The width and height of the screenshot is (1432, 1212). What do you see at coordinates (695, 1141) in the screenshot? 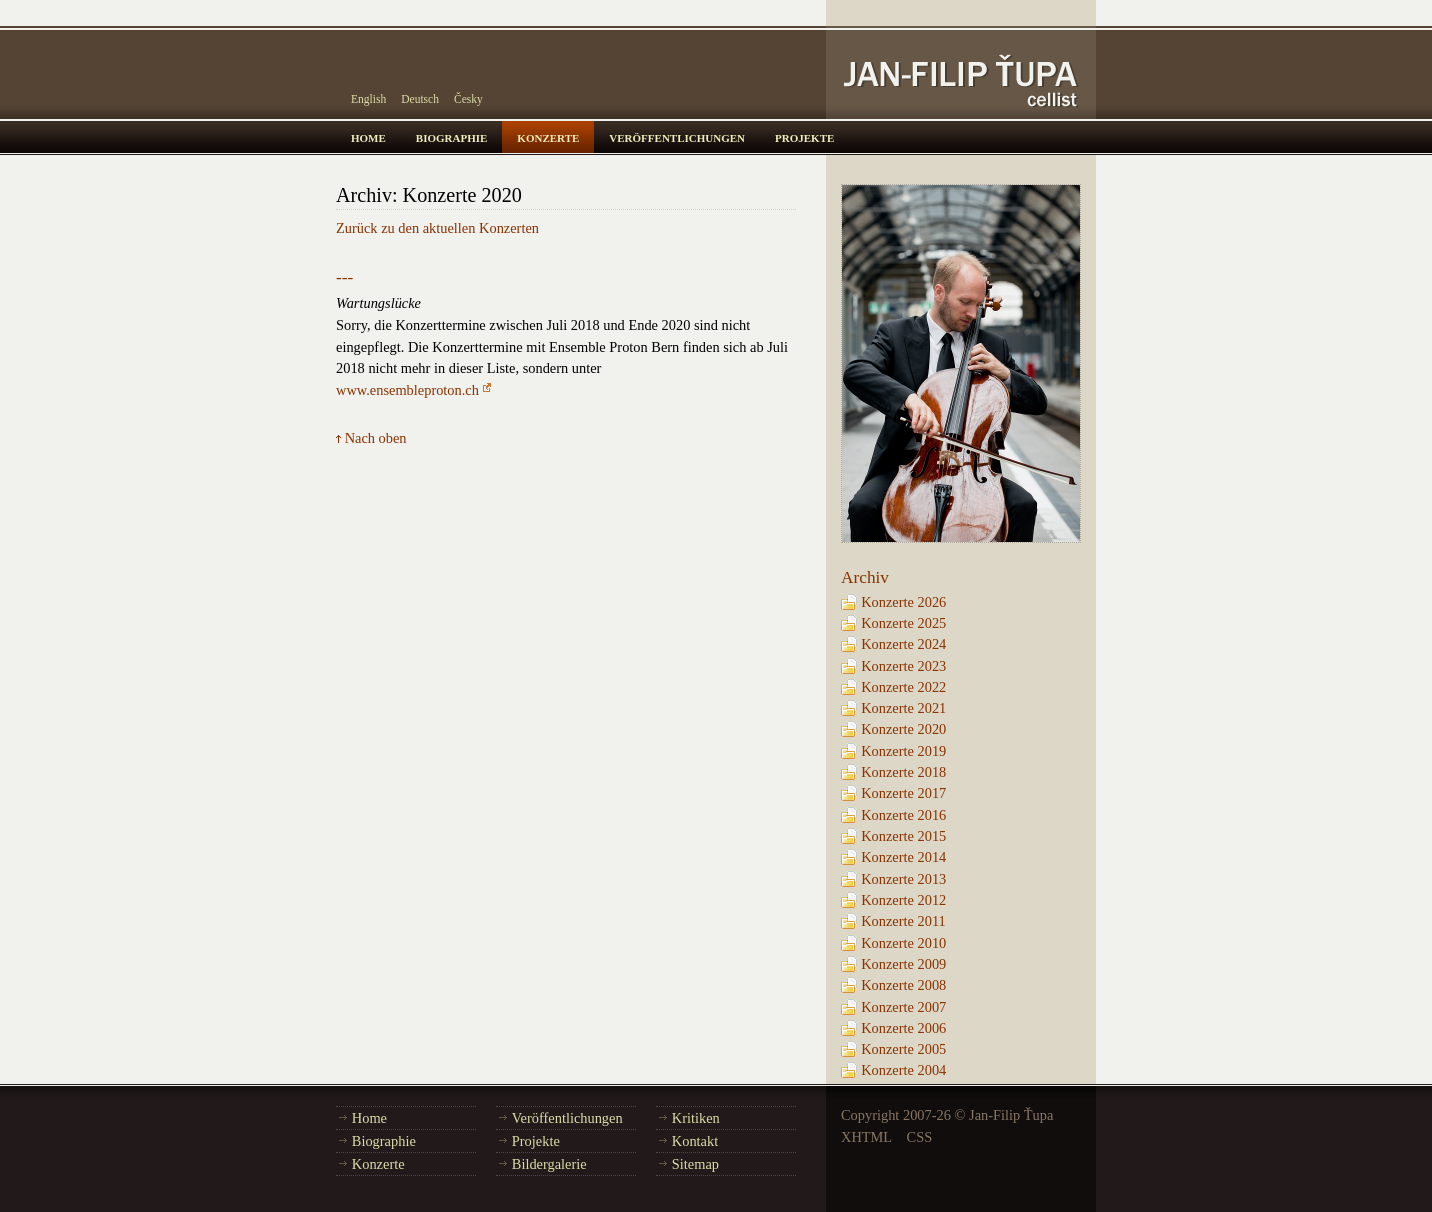
I see `Kontakt` at bounding box center [695, 1141].